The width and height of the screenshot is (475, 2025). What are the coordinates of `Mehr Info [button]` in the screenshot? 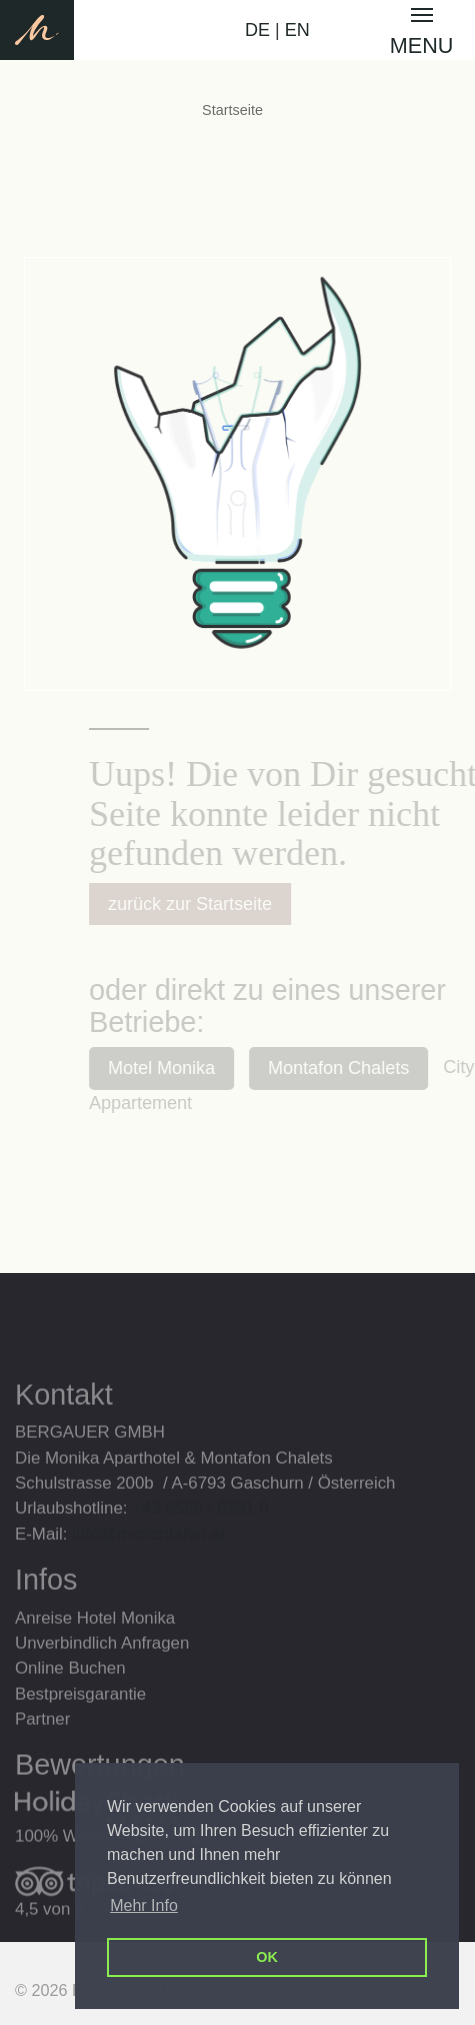 It's located at (144, 1905).